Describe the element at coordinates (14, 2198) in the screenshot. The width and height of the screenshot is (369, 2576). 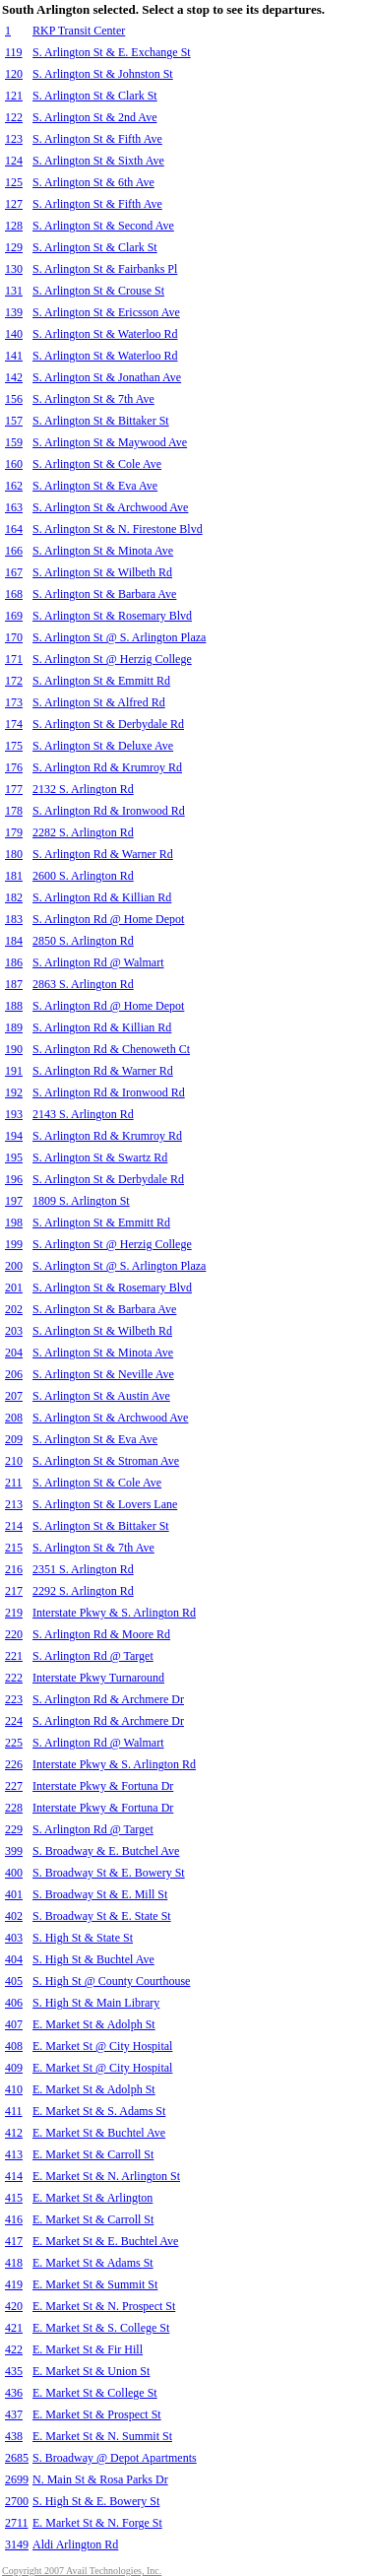
I see `415` at that location.